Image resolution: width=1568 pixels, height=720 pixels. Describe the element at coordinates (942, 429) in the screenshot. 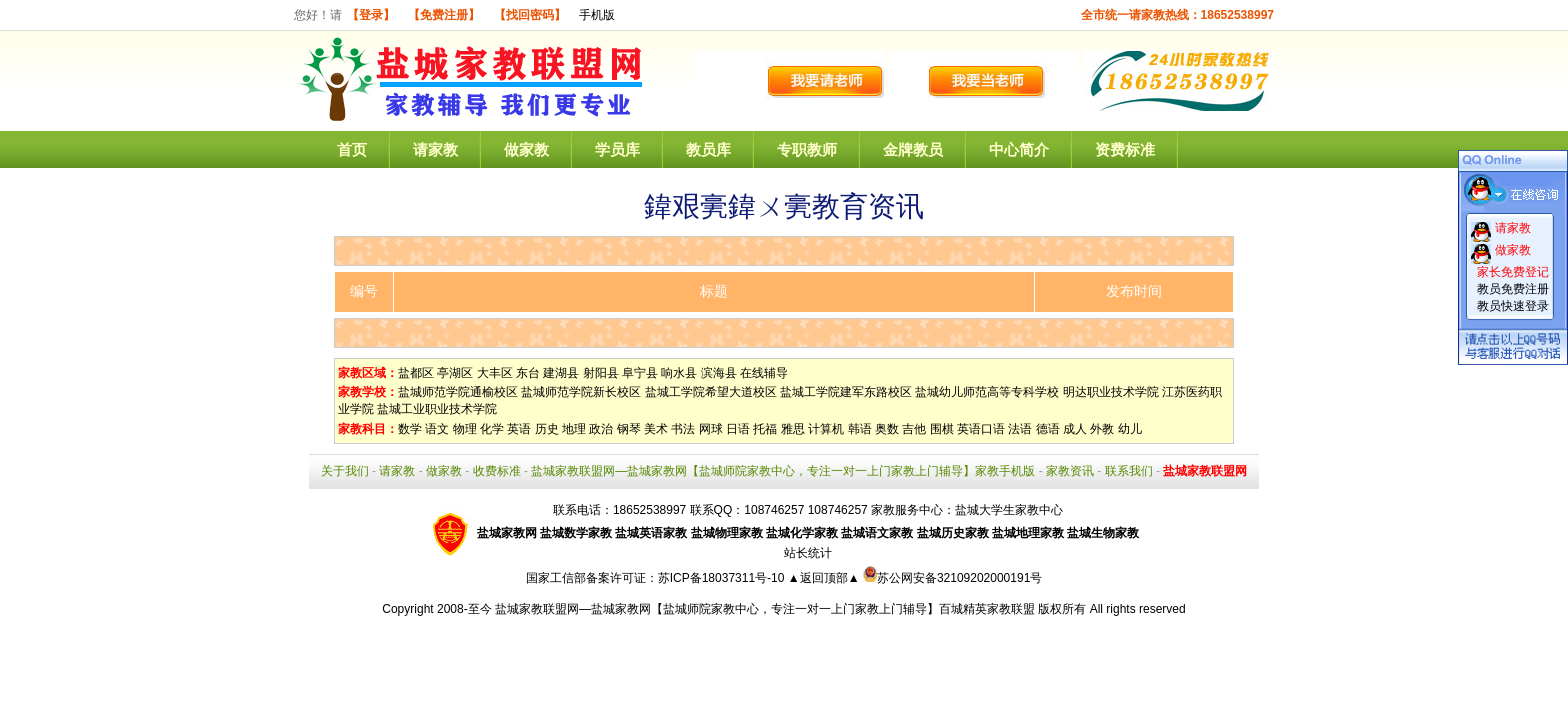

I see `围棋` at that location.